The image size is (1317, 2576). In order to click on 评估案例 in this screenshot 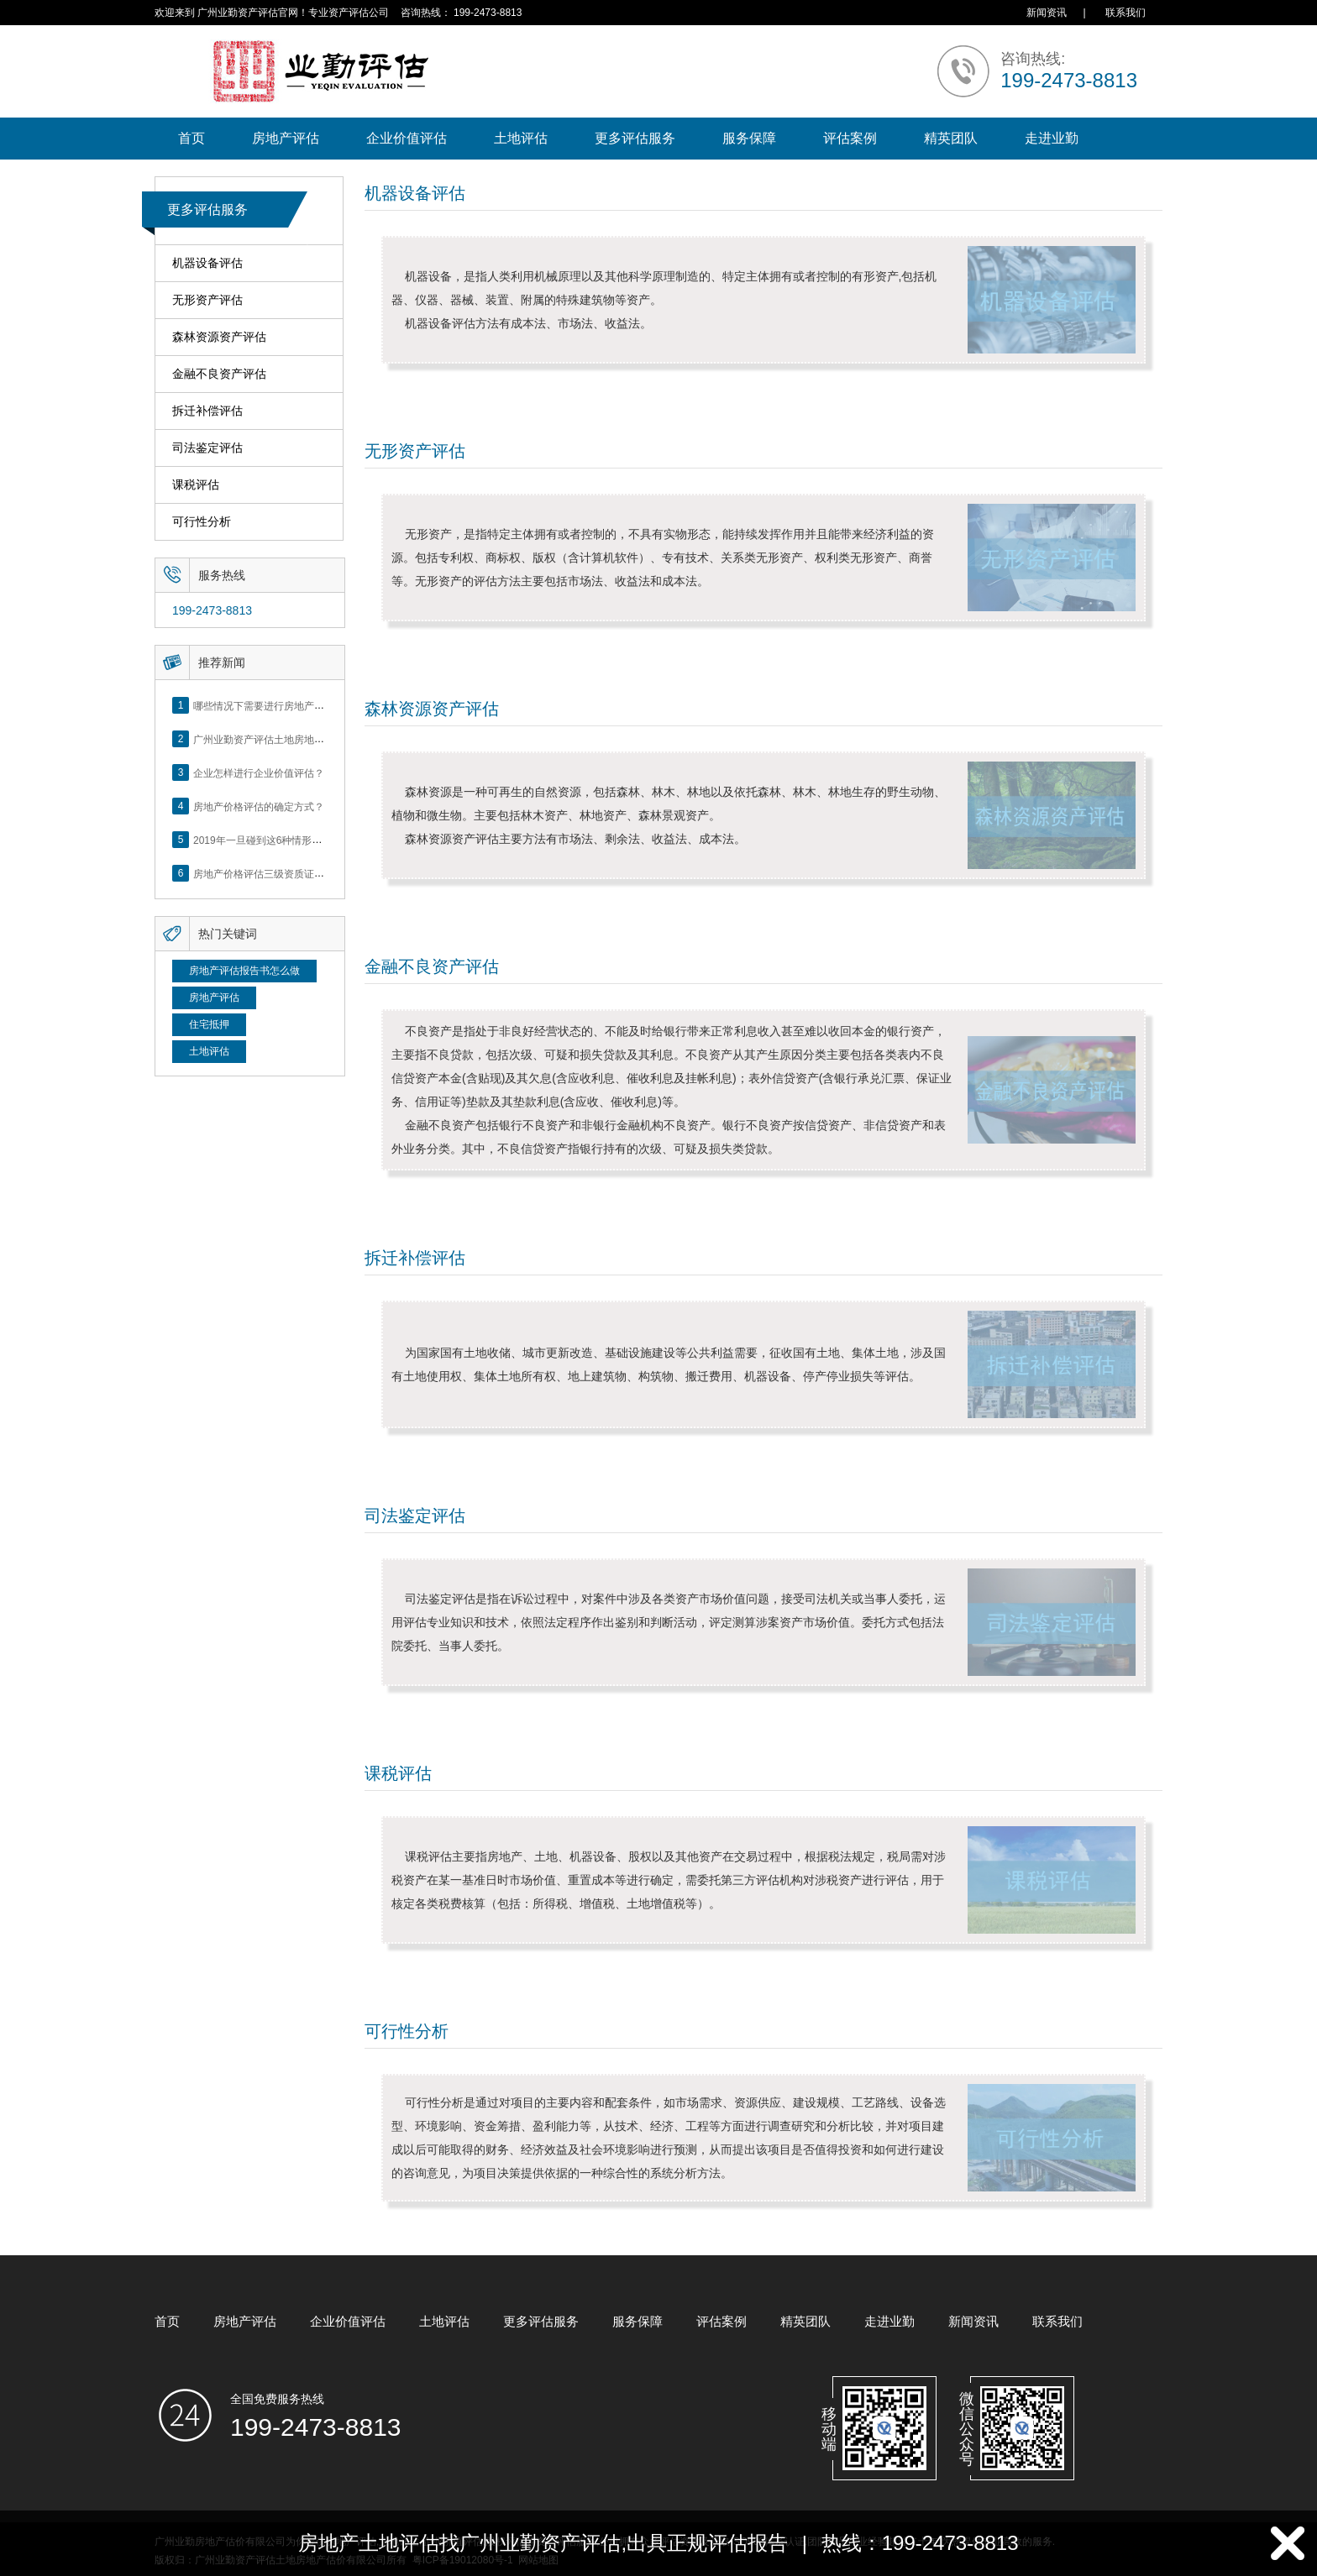, I will do `click(850, 138)`.